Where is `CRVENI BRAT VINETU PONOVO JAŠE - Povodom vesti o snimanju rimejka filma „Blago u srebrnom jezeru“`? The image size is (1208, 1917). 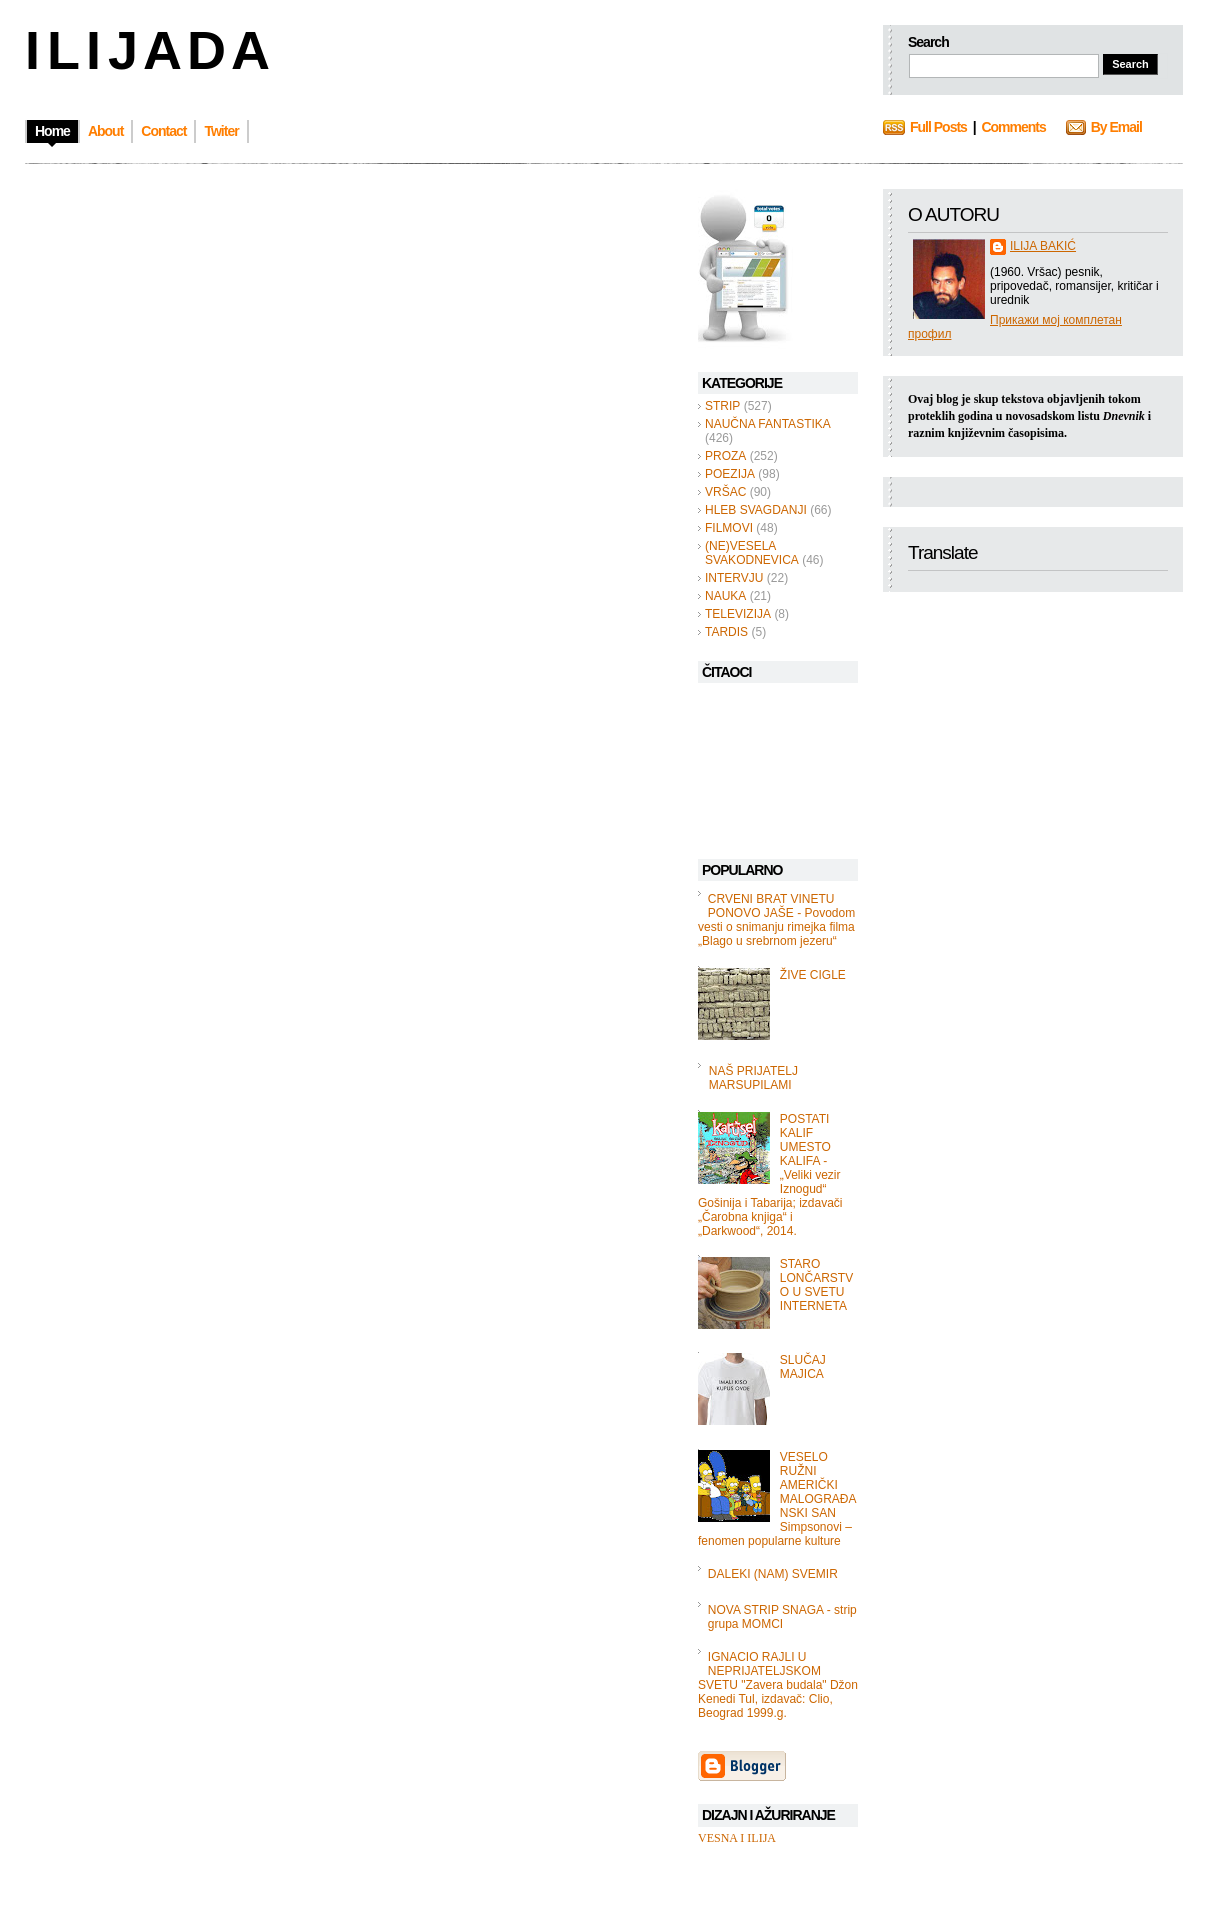
CRVENI BRAT VINETU PONOVO JAŠE - Povodom vesti o snimanju rimejka filma „Blago u srebrnom jezeru“ is located at coordinates (776, 920).